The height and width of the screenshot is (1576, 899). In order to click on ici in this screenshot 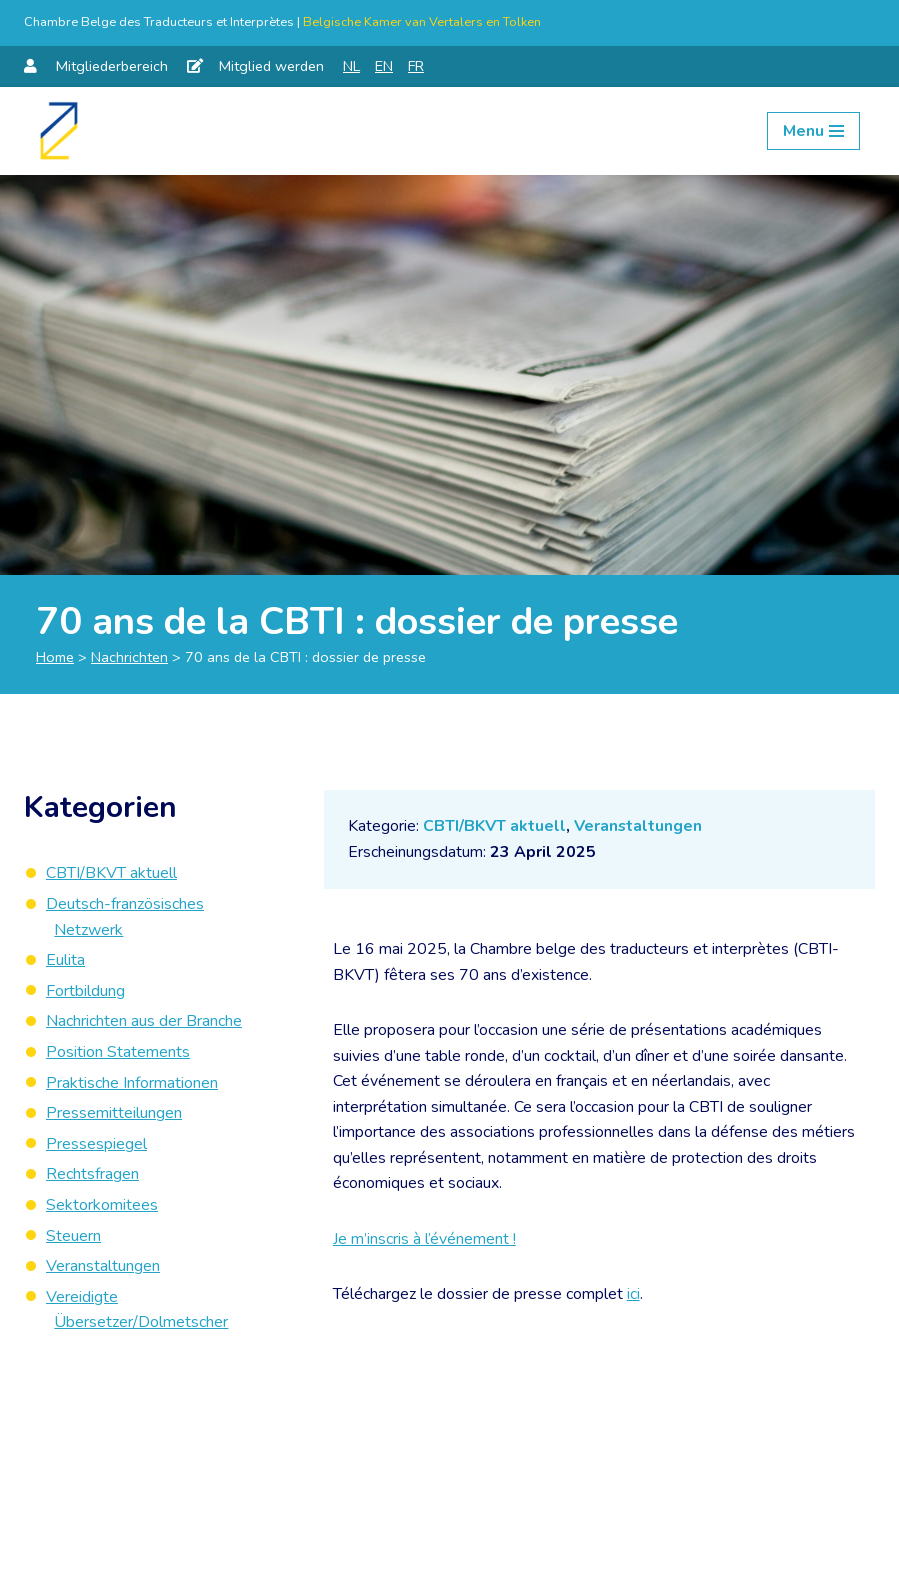, I will do `click(633, 1296)`.